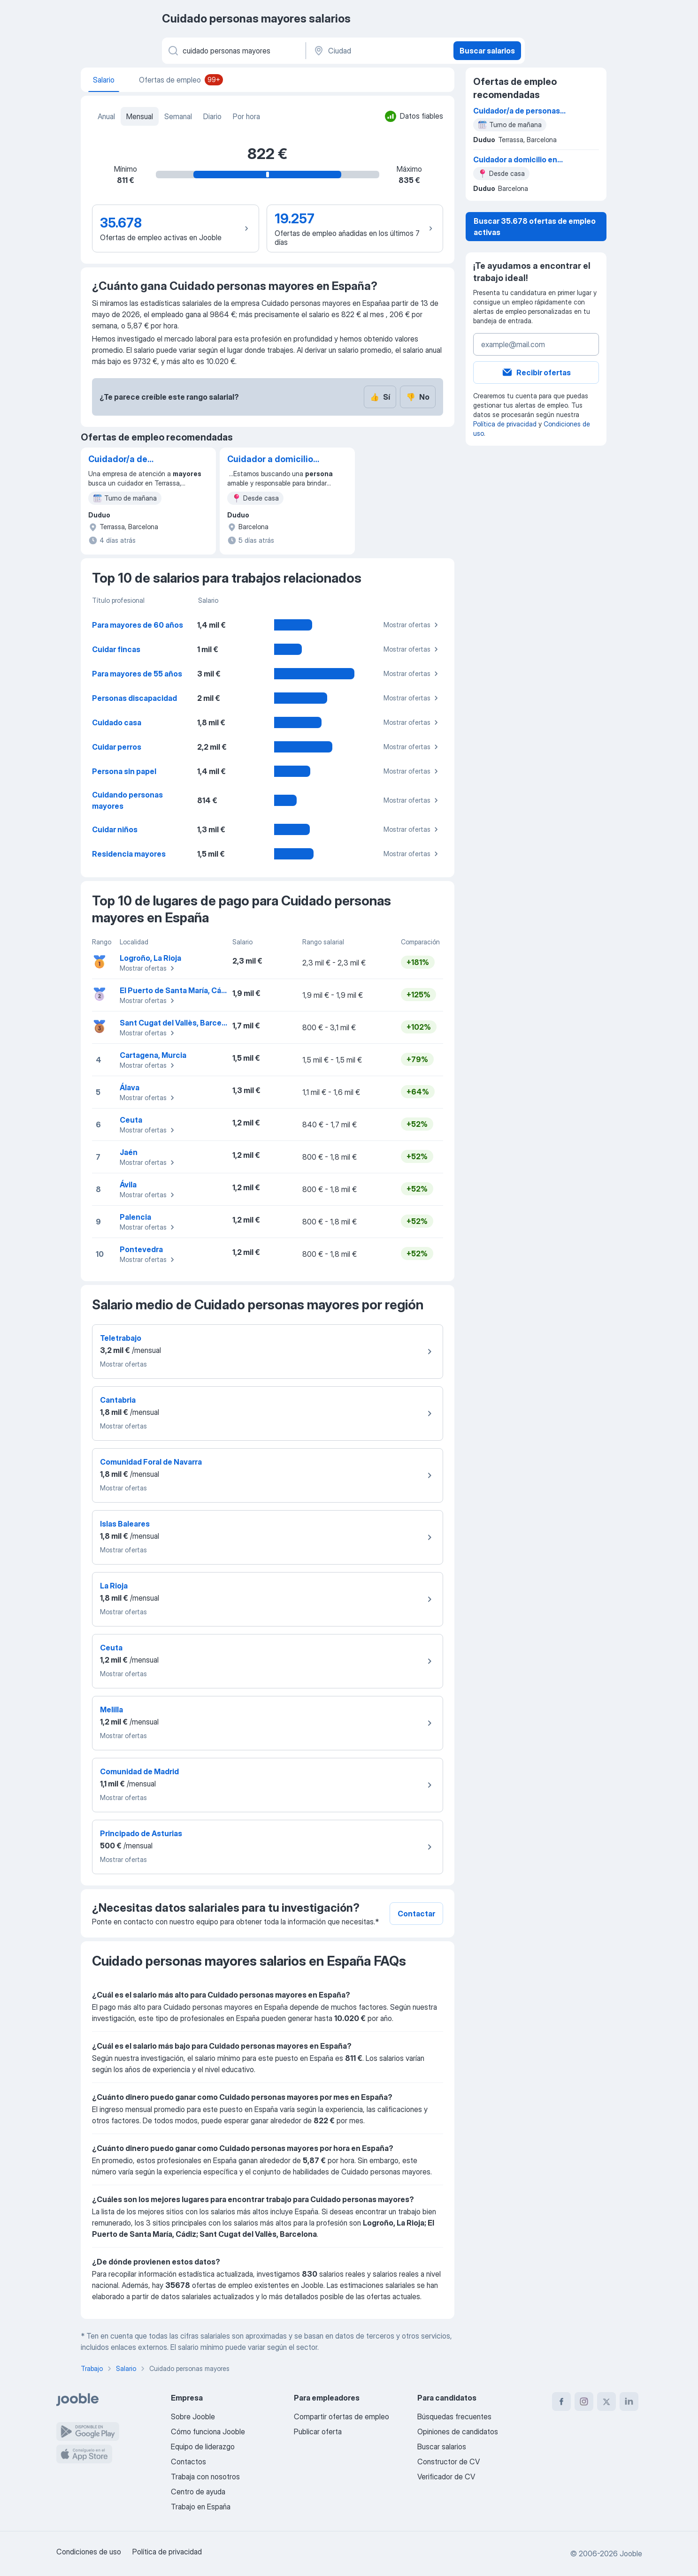 This screenshot has width=698, height=2576. Describe the element at coordinates (487, 50) in the screenshot. I see `Buscar salarios` at that location.